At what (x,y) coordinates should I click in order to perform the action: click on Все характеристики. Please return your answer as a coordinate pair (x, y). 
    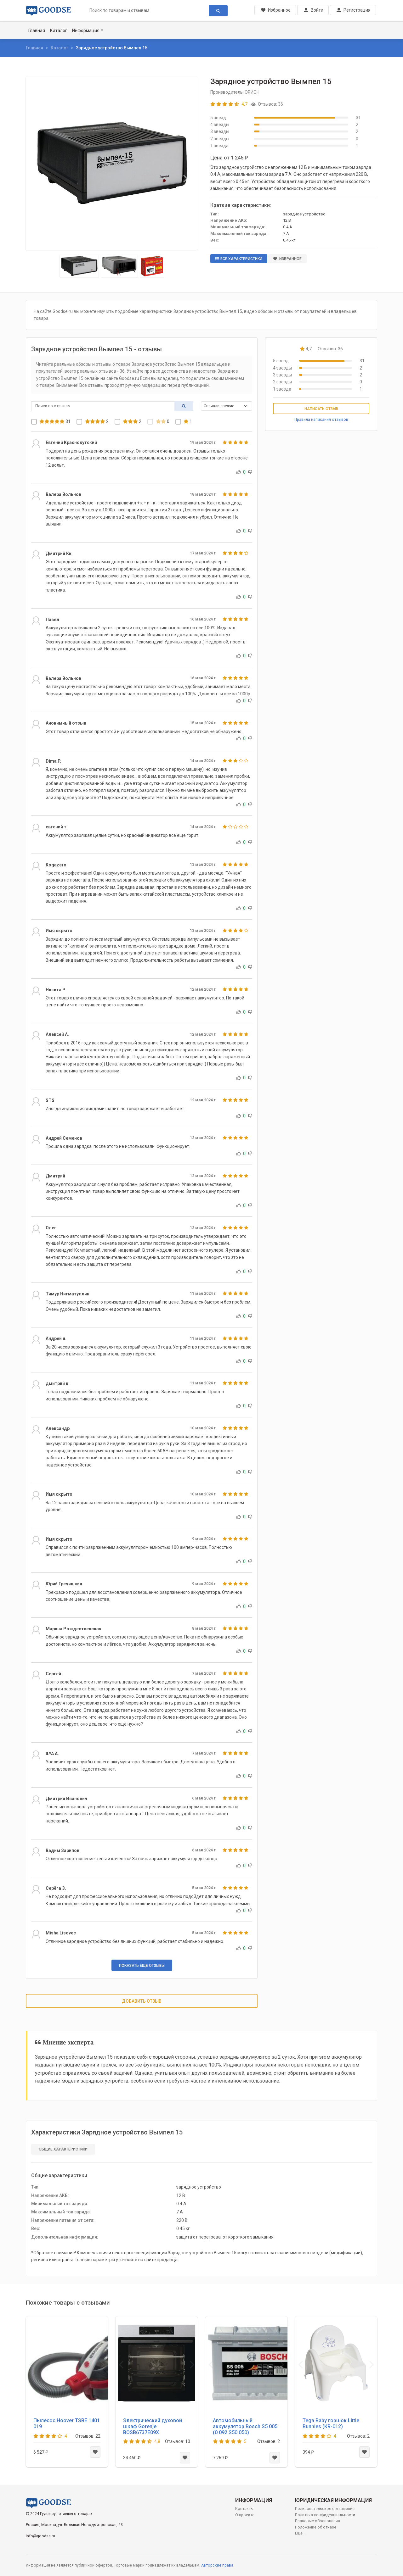
    Looking at the image, I should click on (238, 259).